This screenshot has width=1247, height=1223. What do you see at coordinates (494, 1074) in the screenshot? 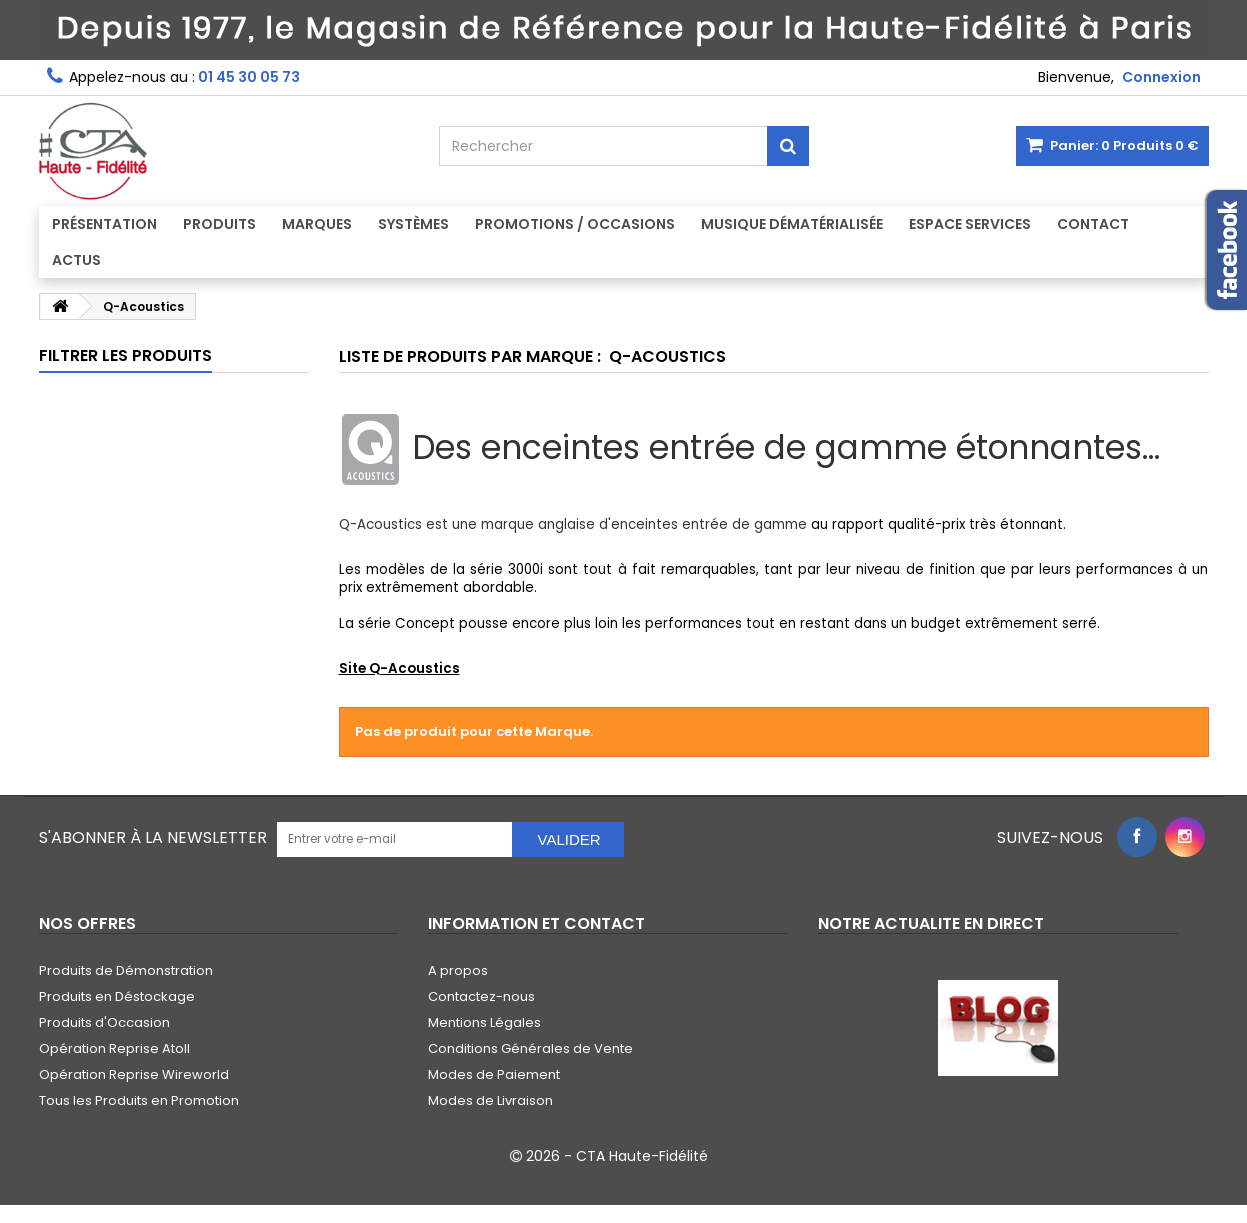
I see `Modes de Paiement` at bounding box center [494, 1074].